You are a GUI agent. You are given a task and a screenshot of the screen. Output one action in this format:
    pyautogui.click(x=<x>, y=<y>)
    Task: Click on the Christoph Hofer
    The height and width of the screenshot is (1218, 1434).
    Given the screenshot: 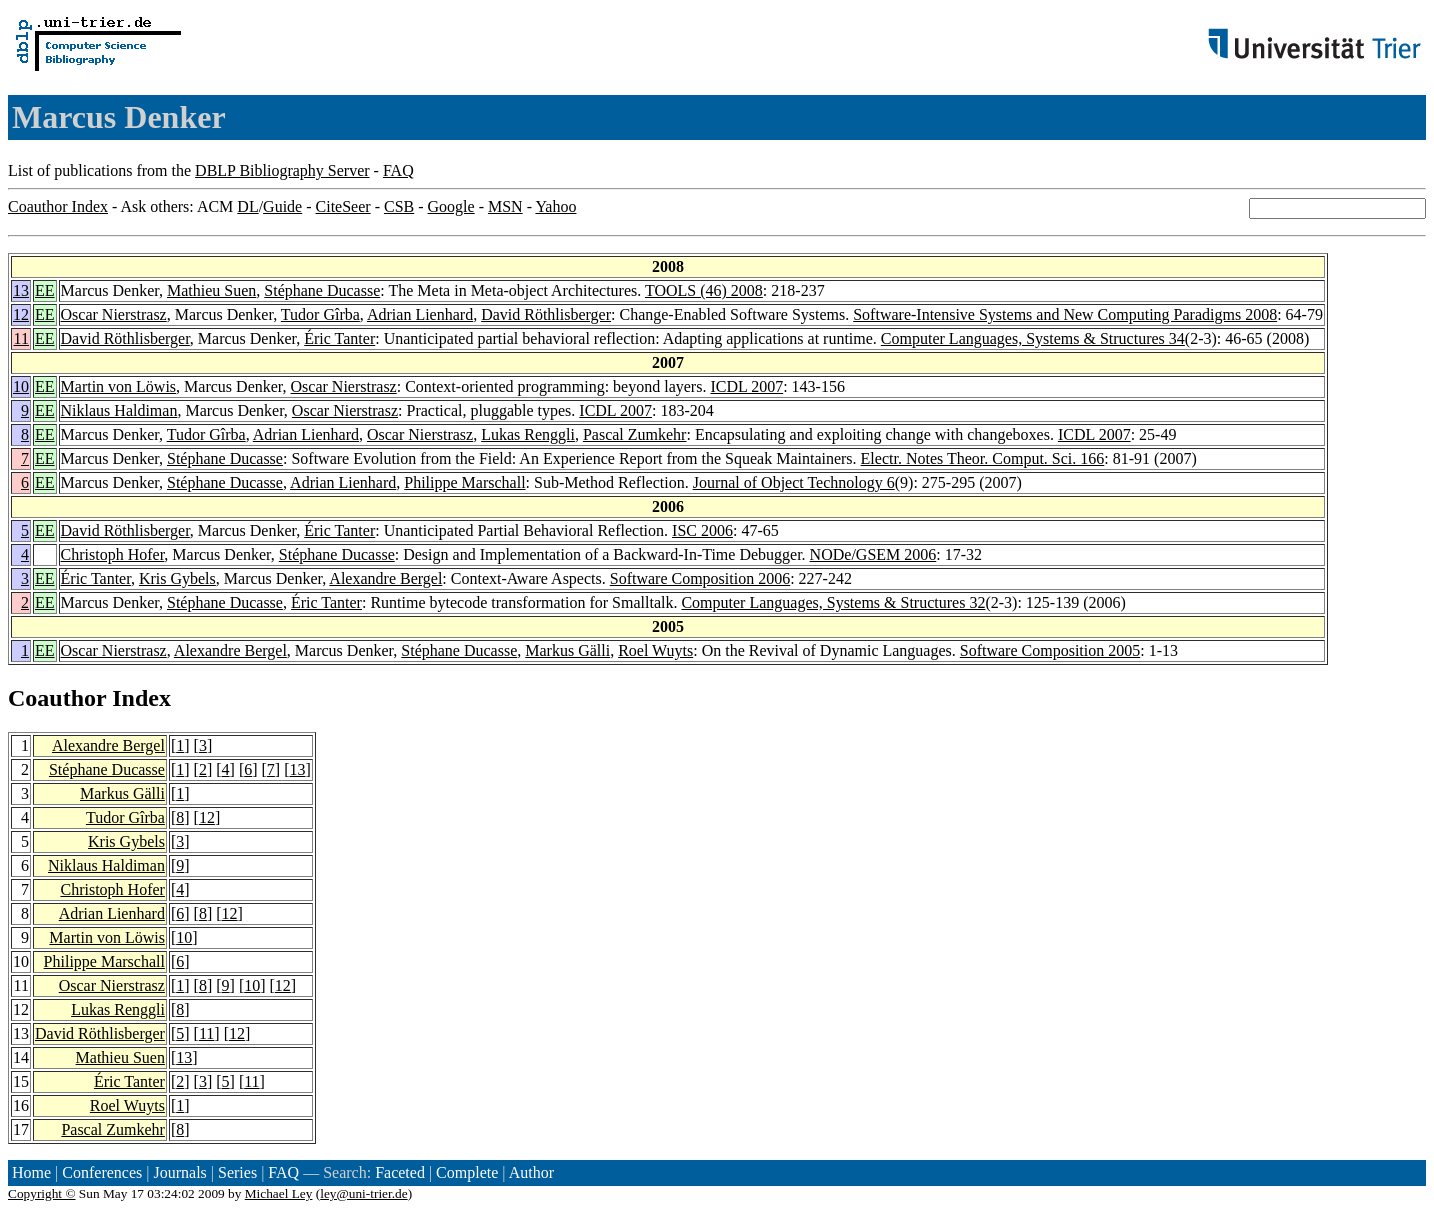 What is the action you would take?
    pyautogui.click(x=113, y=554)
    